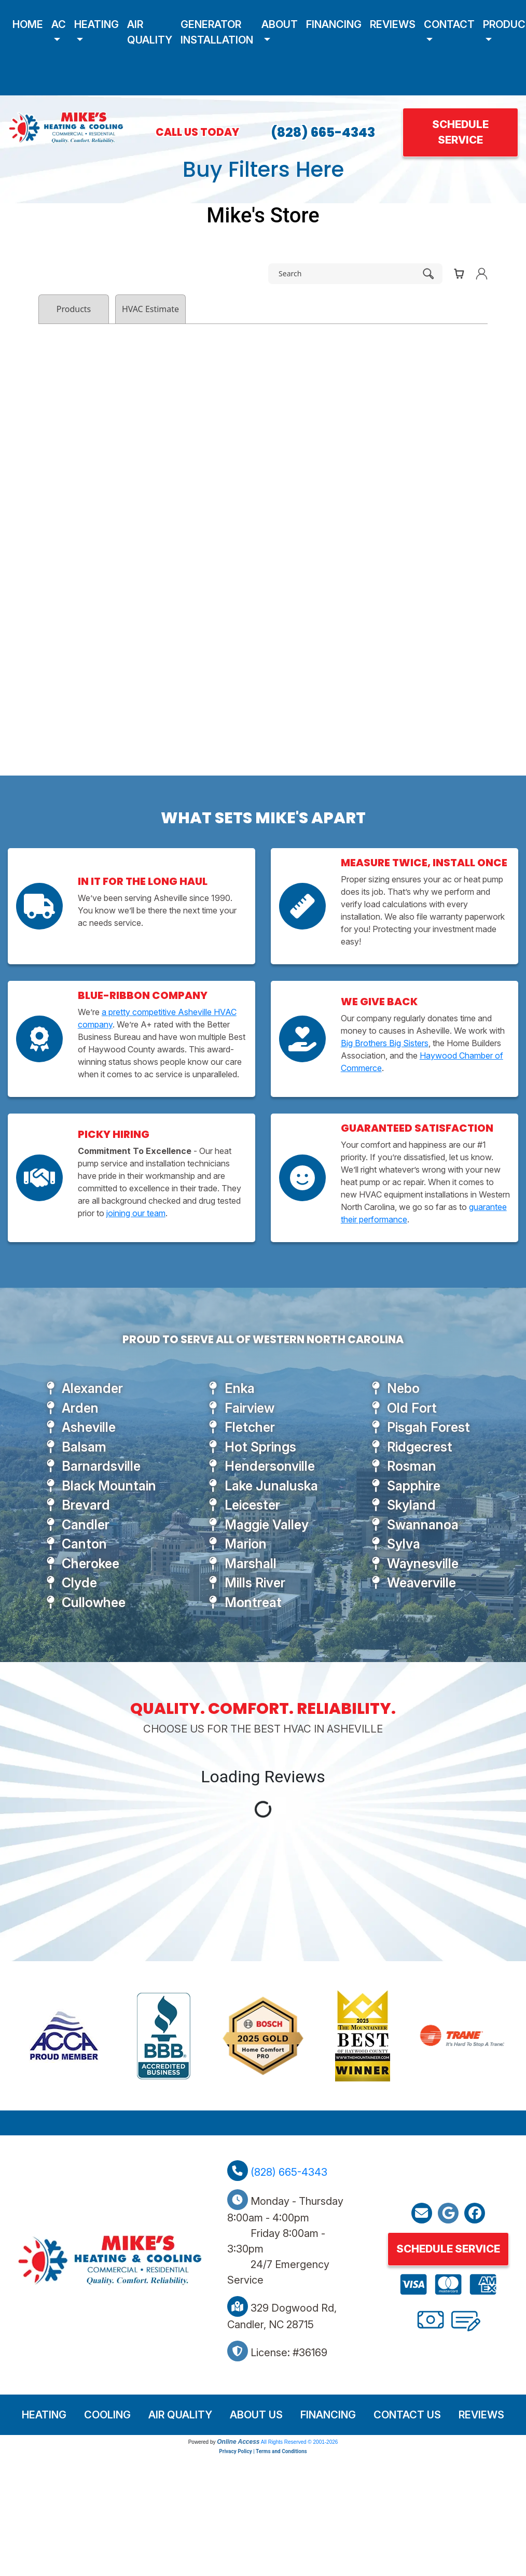 The height and width of the screenshot is (2576, 526). Describe the element at coordinates (44, 2415) in the screenshot. I see `Heating` at that location.